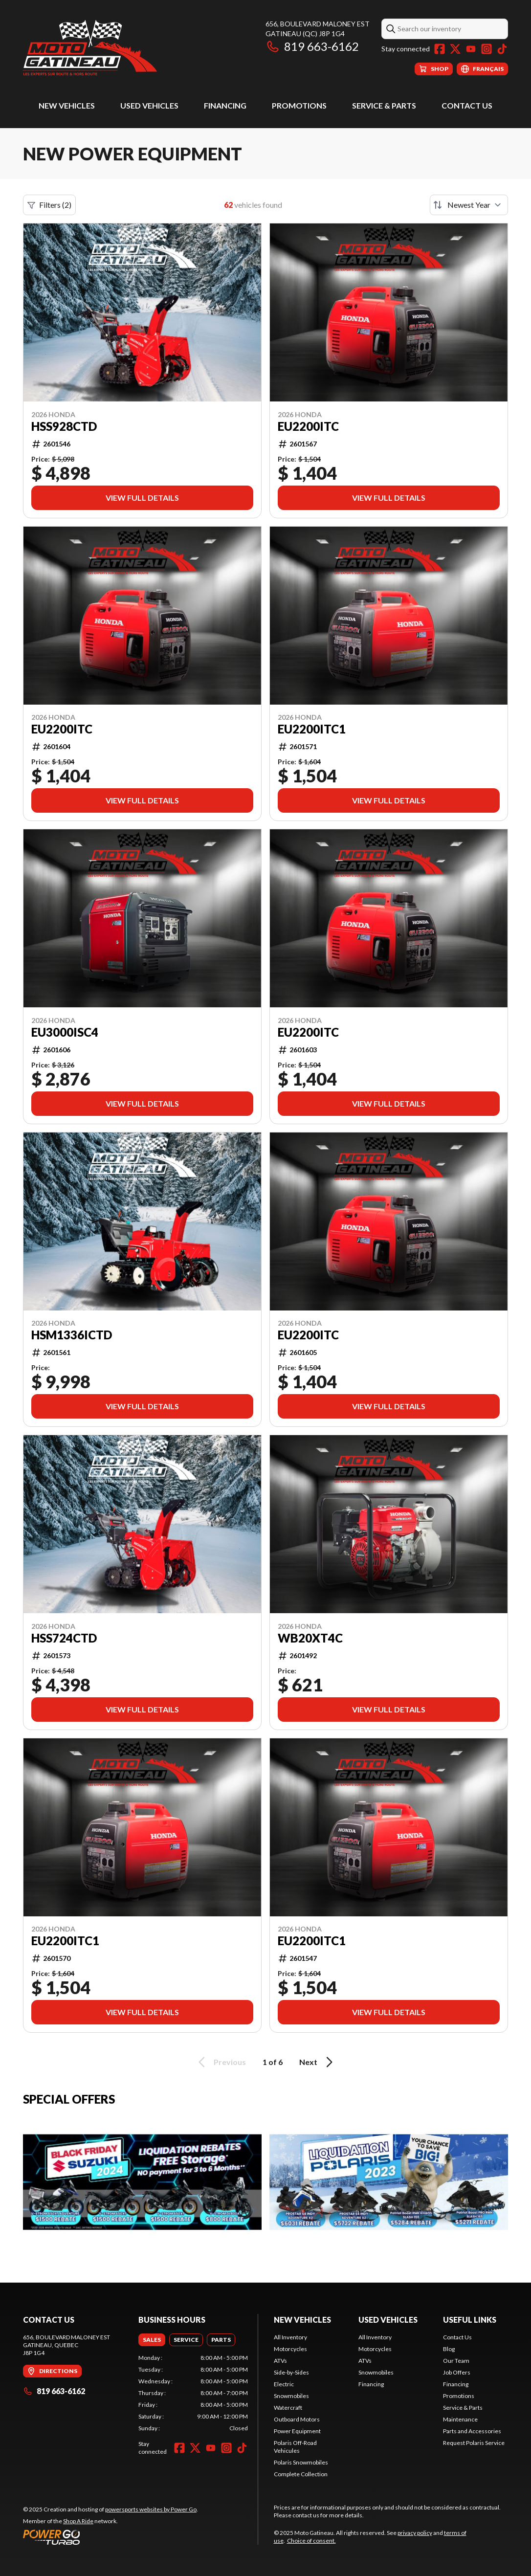 The image size is (531, 2576). I want to click on EU3000ISC4, so click(64, 1032).